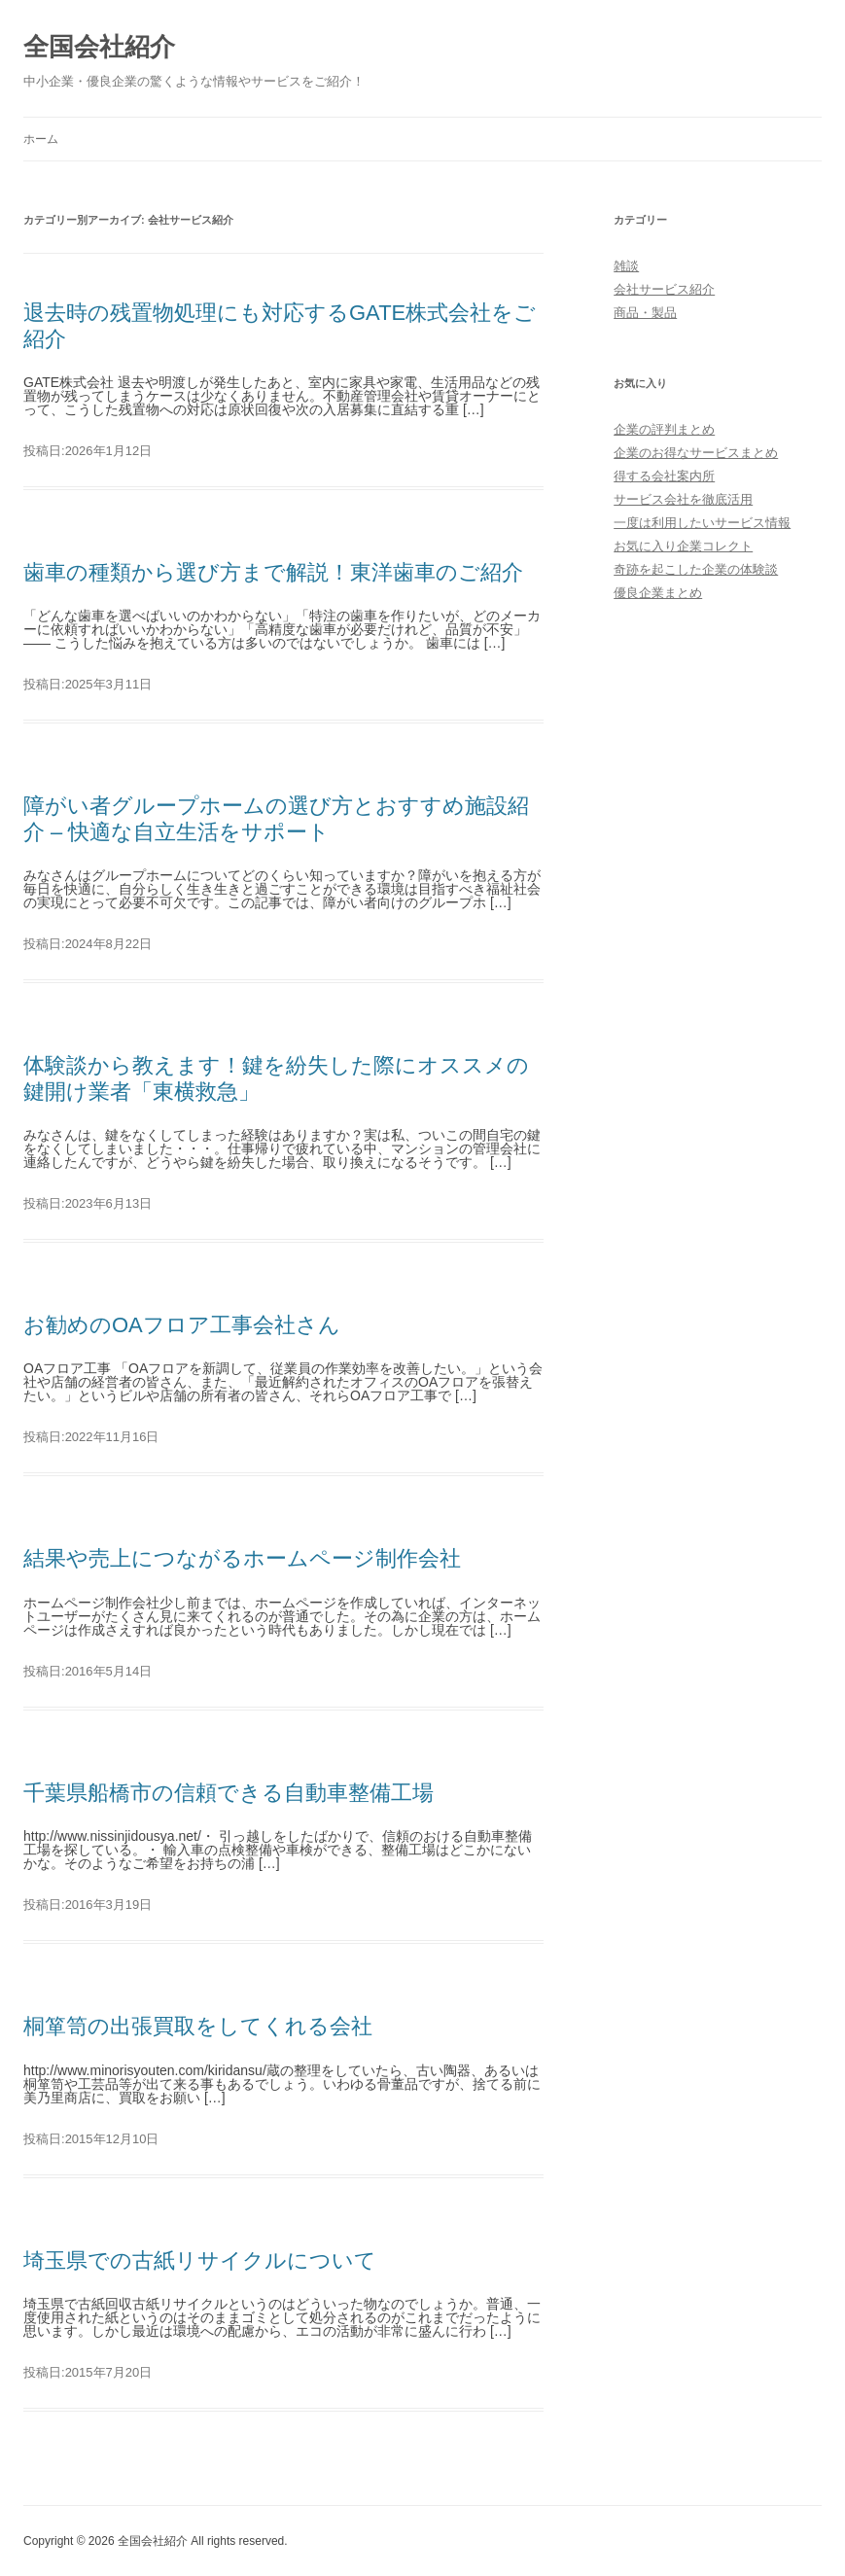  I want to click on お勧めのOAフロア工事会社さん, so click(181, 1325).